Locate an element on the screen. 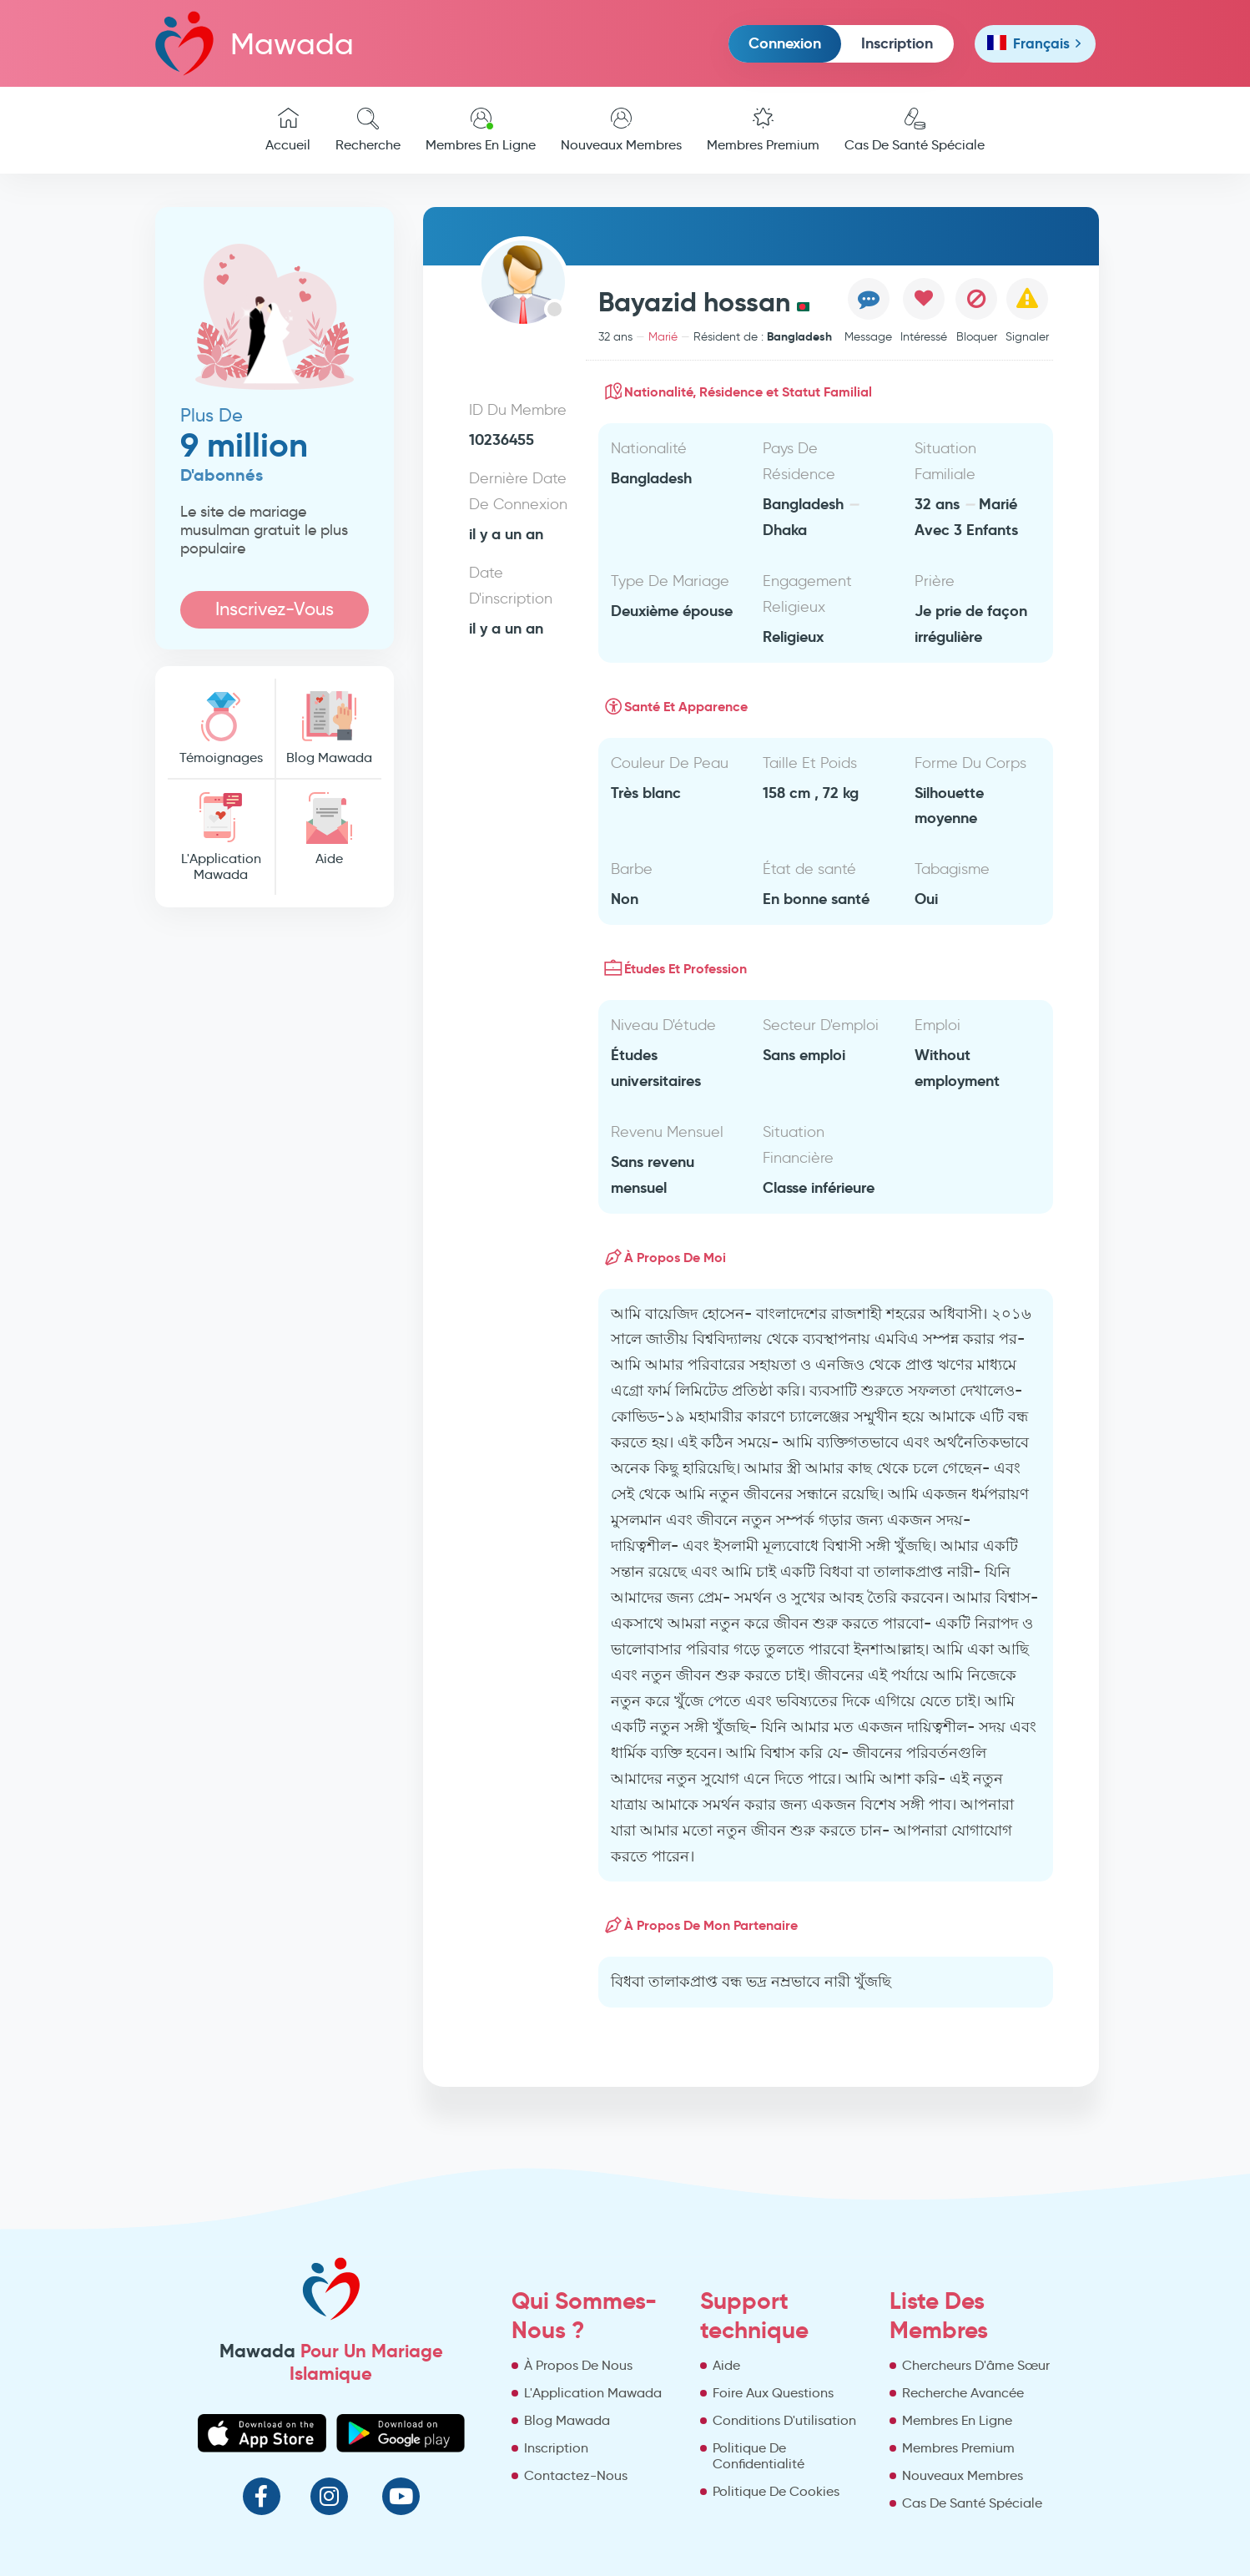 Image resolution: width=1250 pixels, height=2576 pixels. Politique De Confidentialité is located at coordinates (758, 2456).